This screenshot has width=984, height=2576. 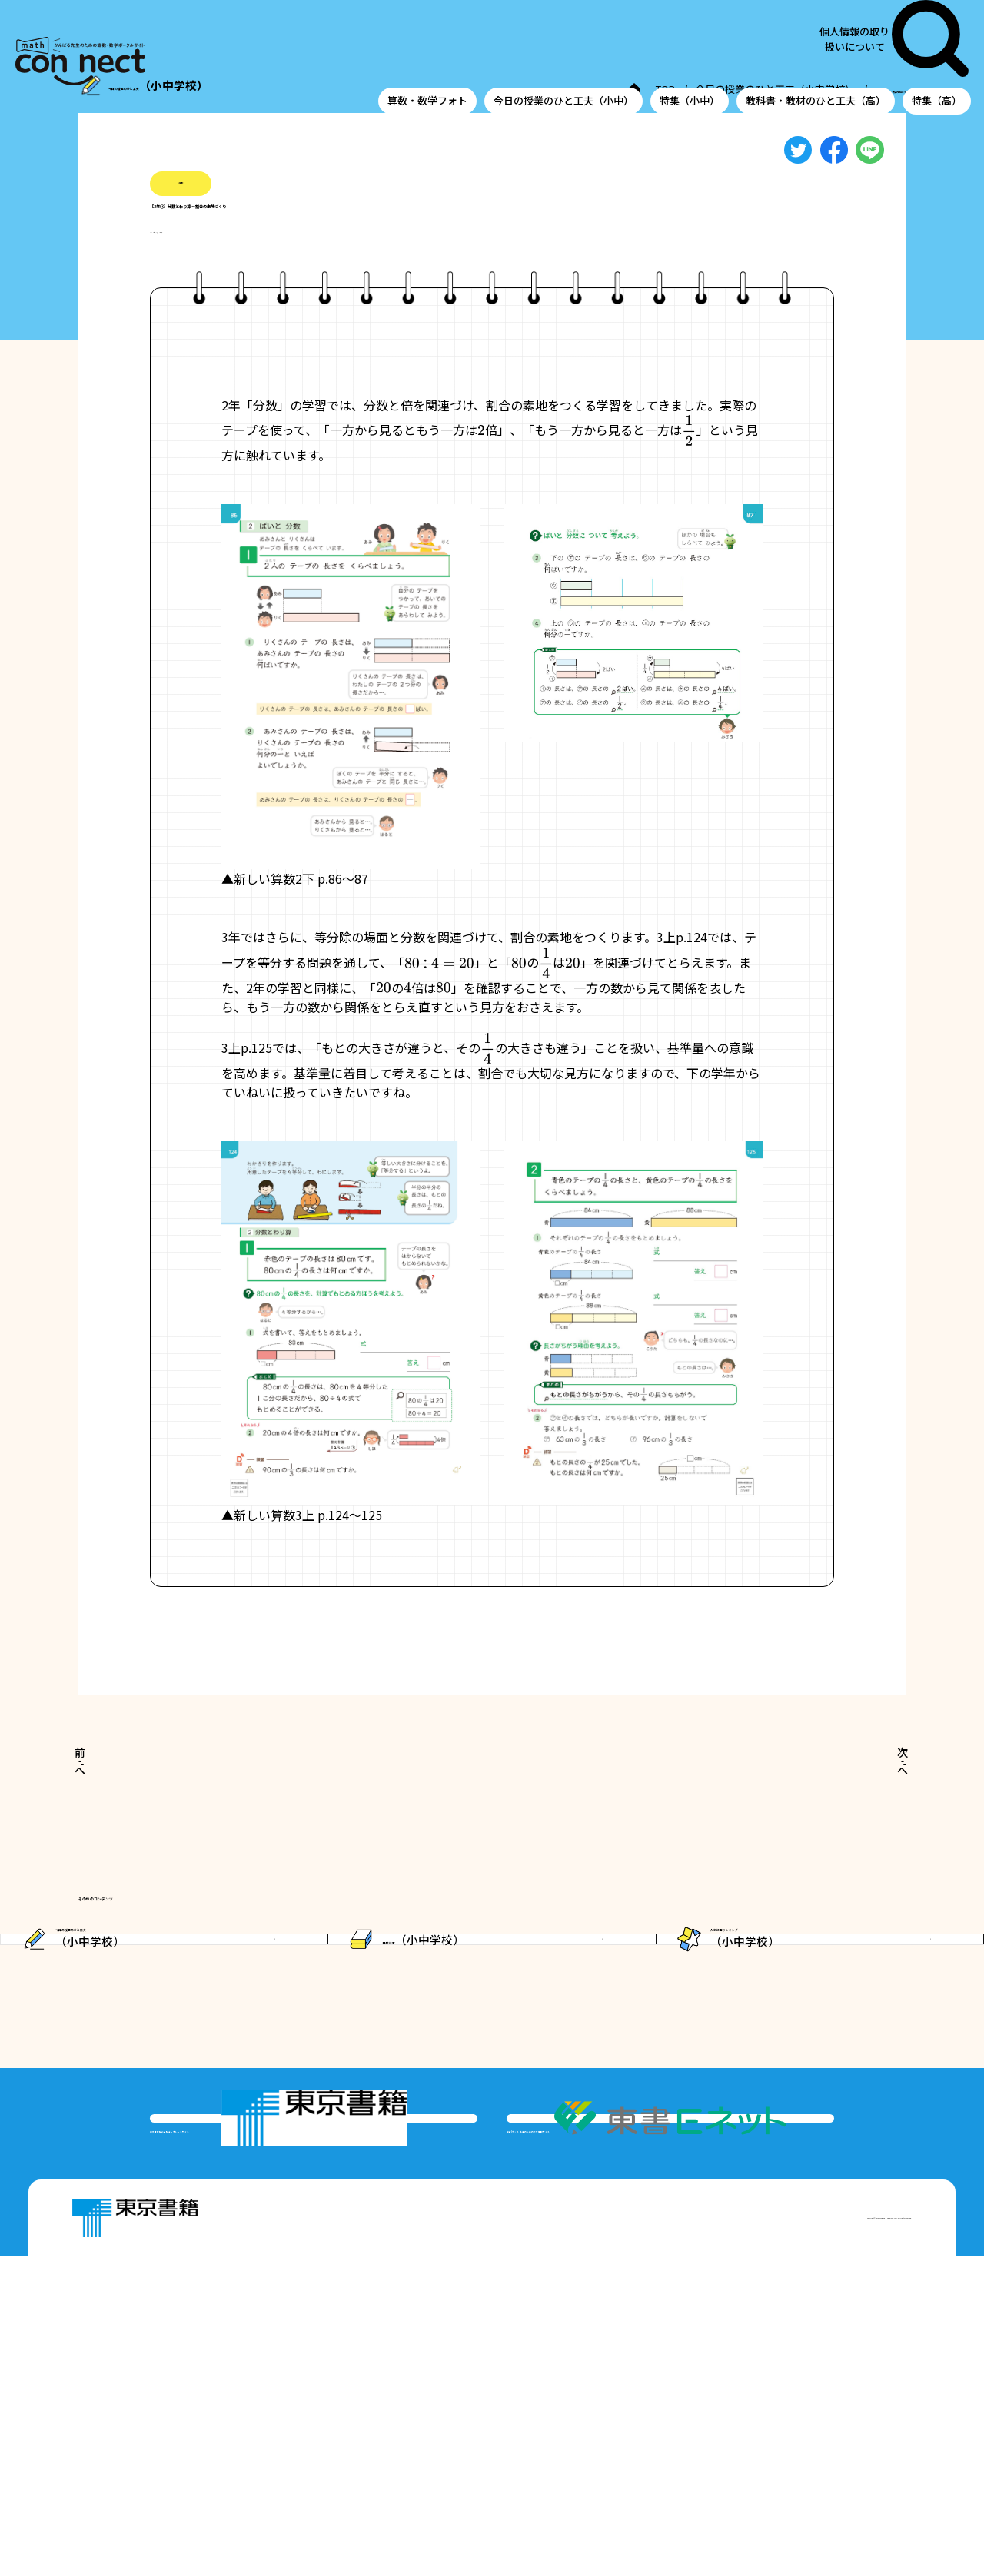 What do you see at coordinates (816, 41) in the screenshot?
I see `教科書・教材のひと工夫（高）` at bounding box center [816, 41].